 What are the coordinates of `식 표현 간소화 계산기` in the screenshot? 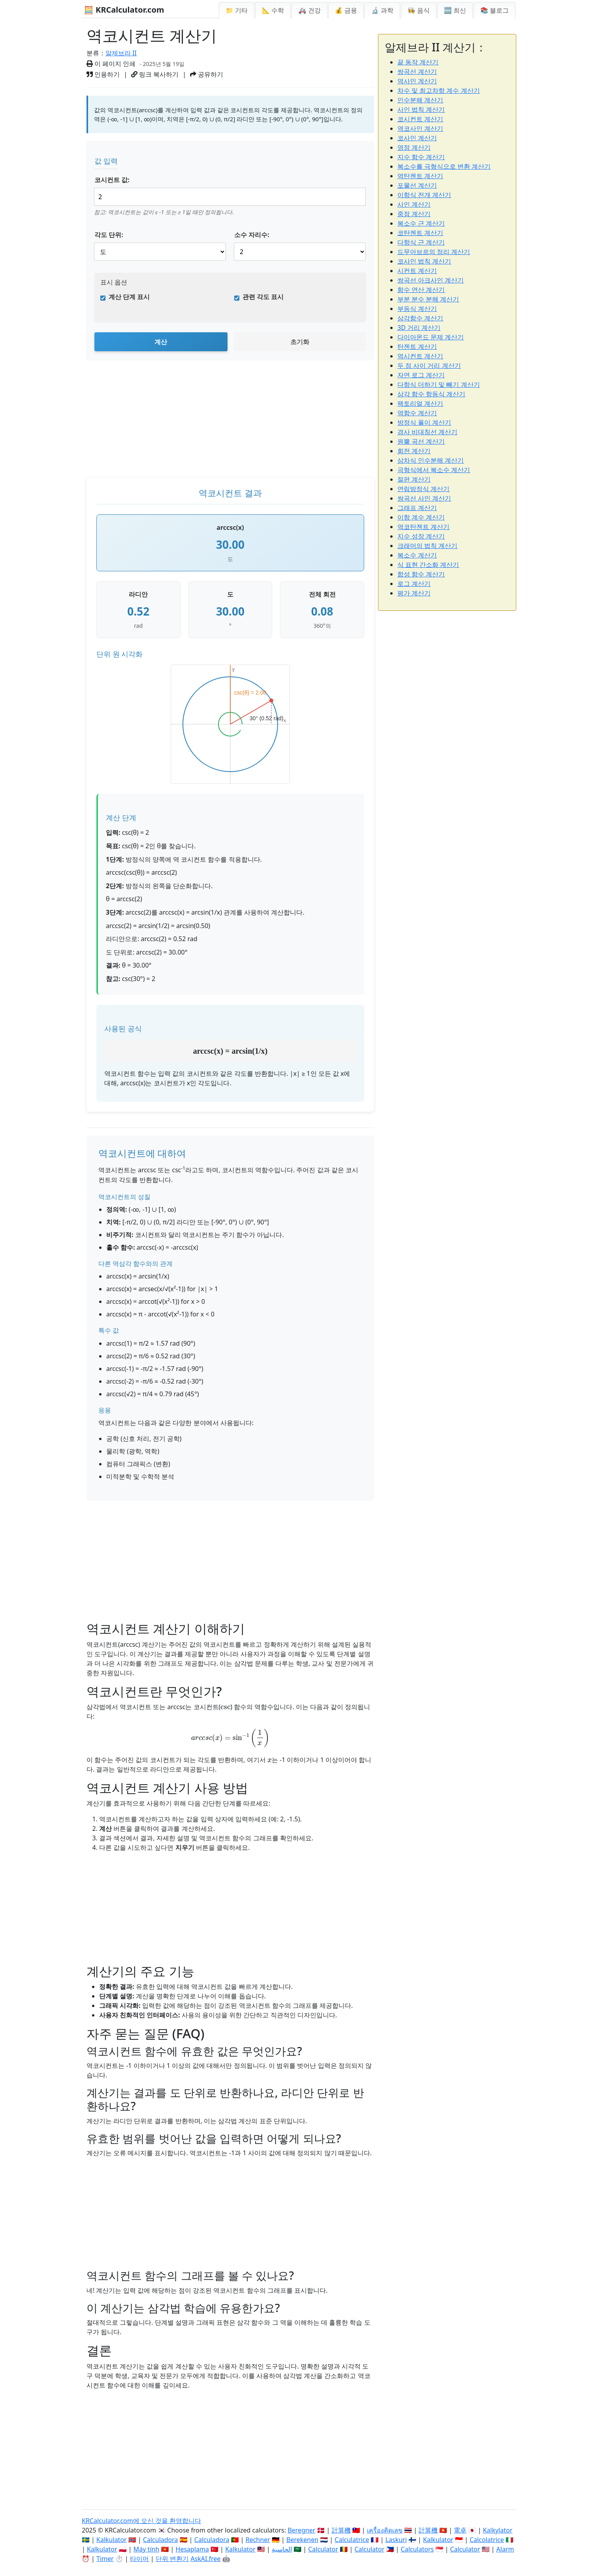 It's located at (428, 564).